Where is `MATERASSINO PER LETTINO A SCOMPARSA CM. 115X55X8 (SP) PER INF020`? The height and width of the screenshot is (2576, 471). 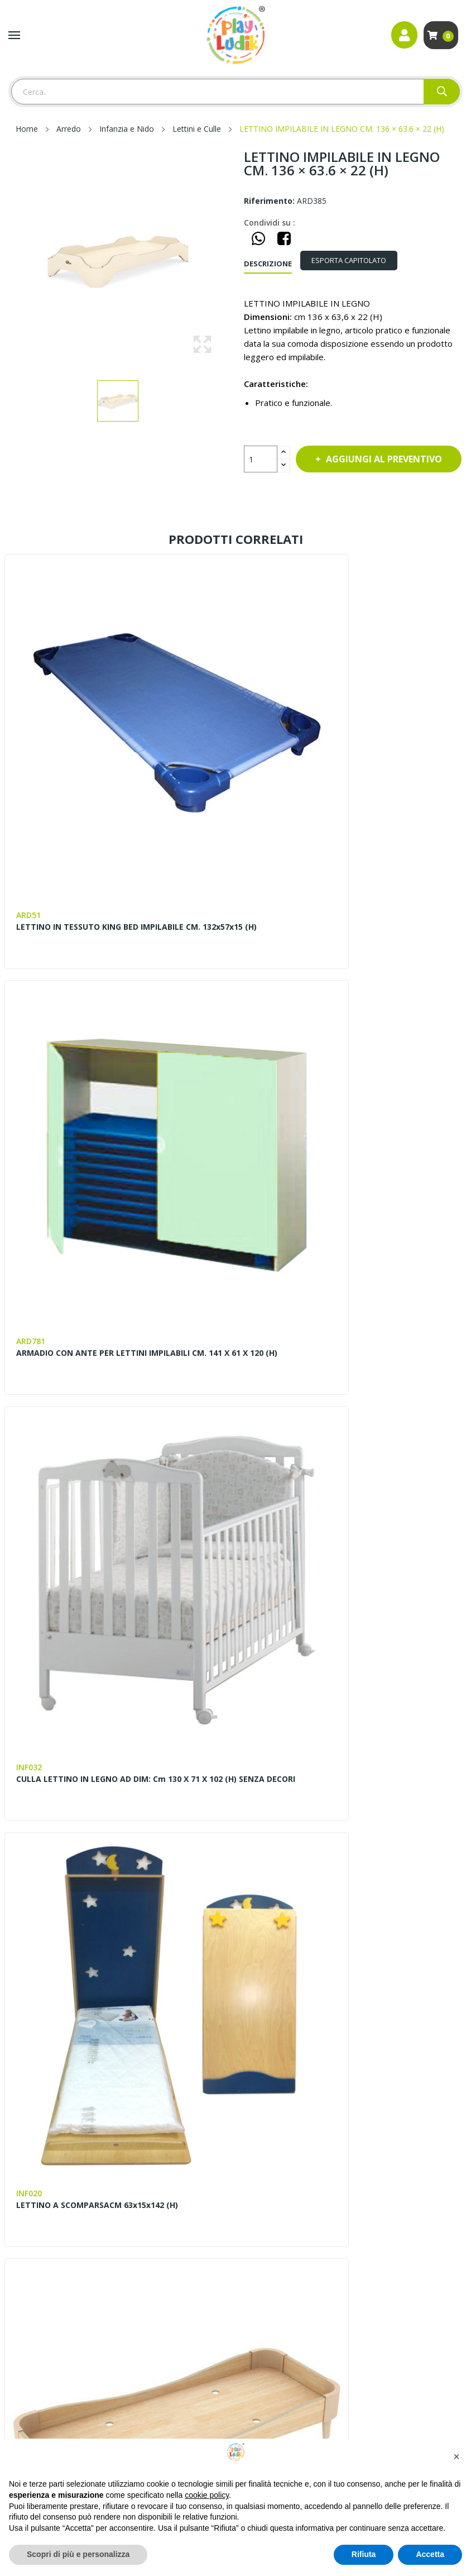
MATERASSINO PER LETTINO A SCOMPARSA CM. 115X55X8 (SP) PER INF020 is located at coordinates (345, 1482).